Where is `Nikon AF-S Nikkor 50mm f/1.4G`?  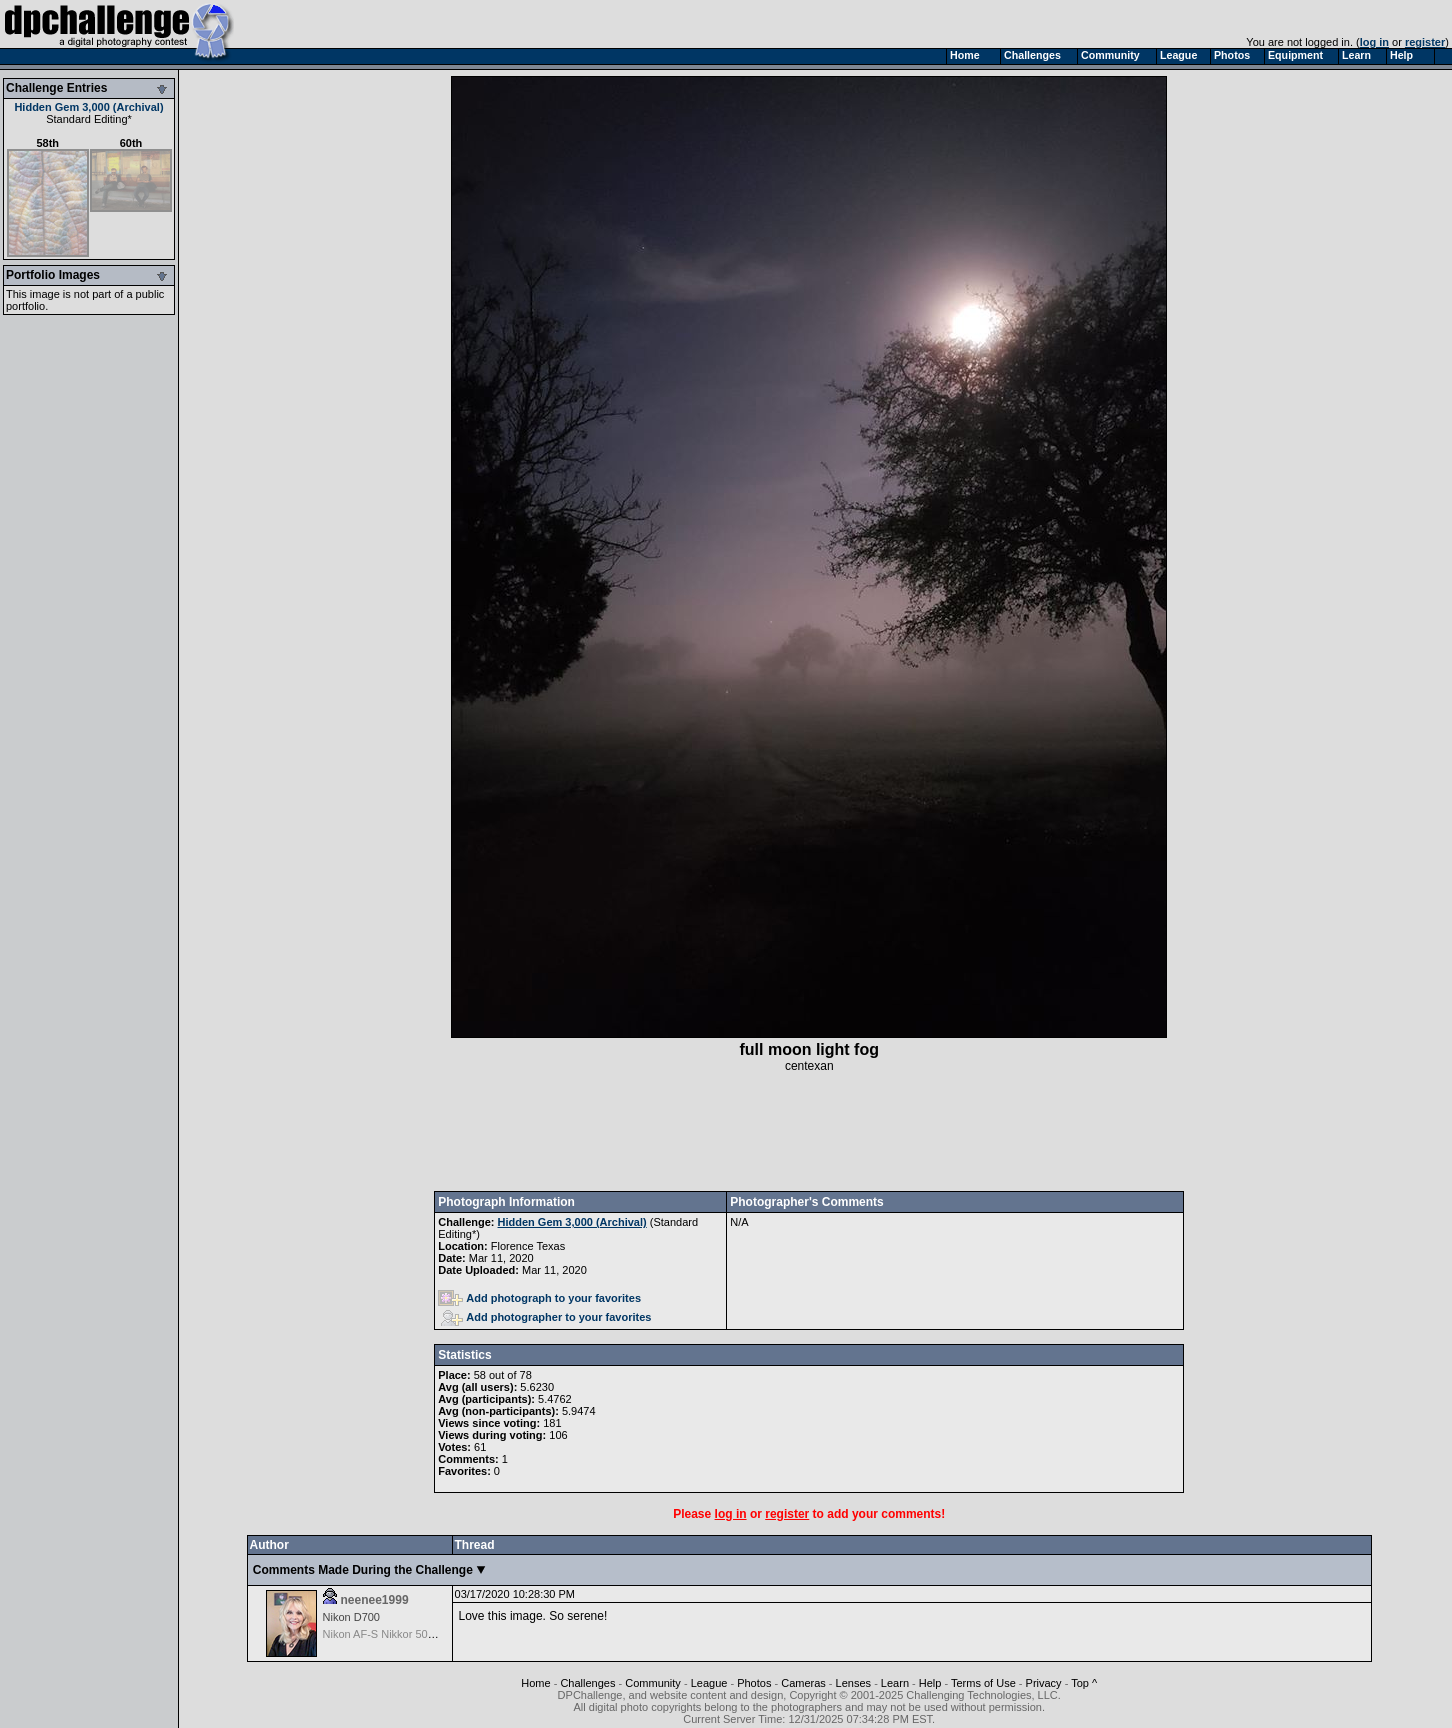
Nikon AF-S Nikkor 50mm f/1.4G is located at coordinates (401, 1634).